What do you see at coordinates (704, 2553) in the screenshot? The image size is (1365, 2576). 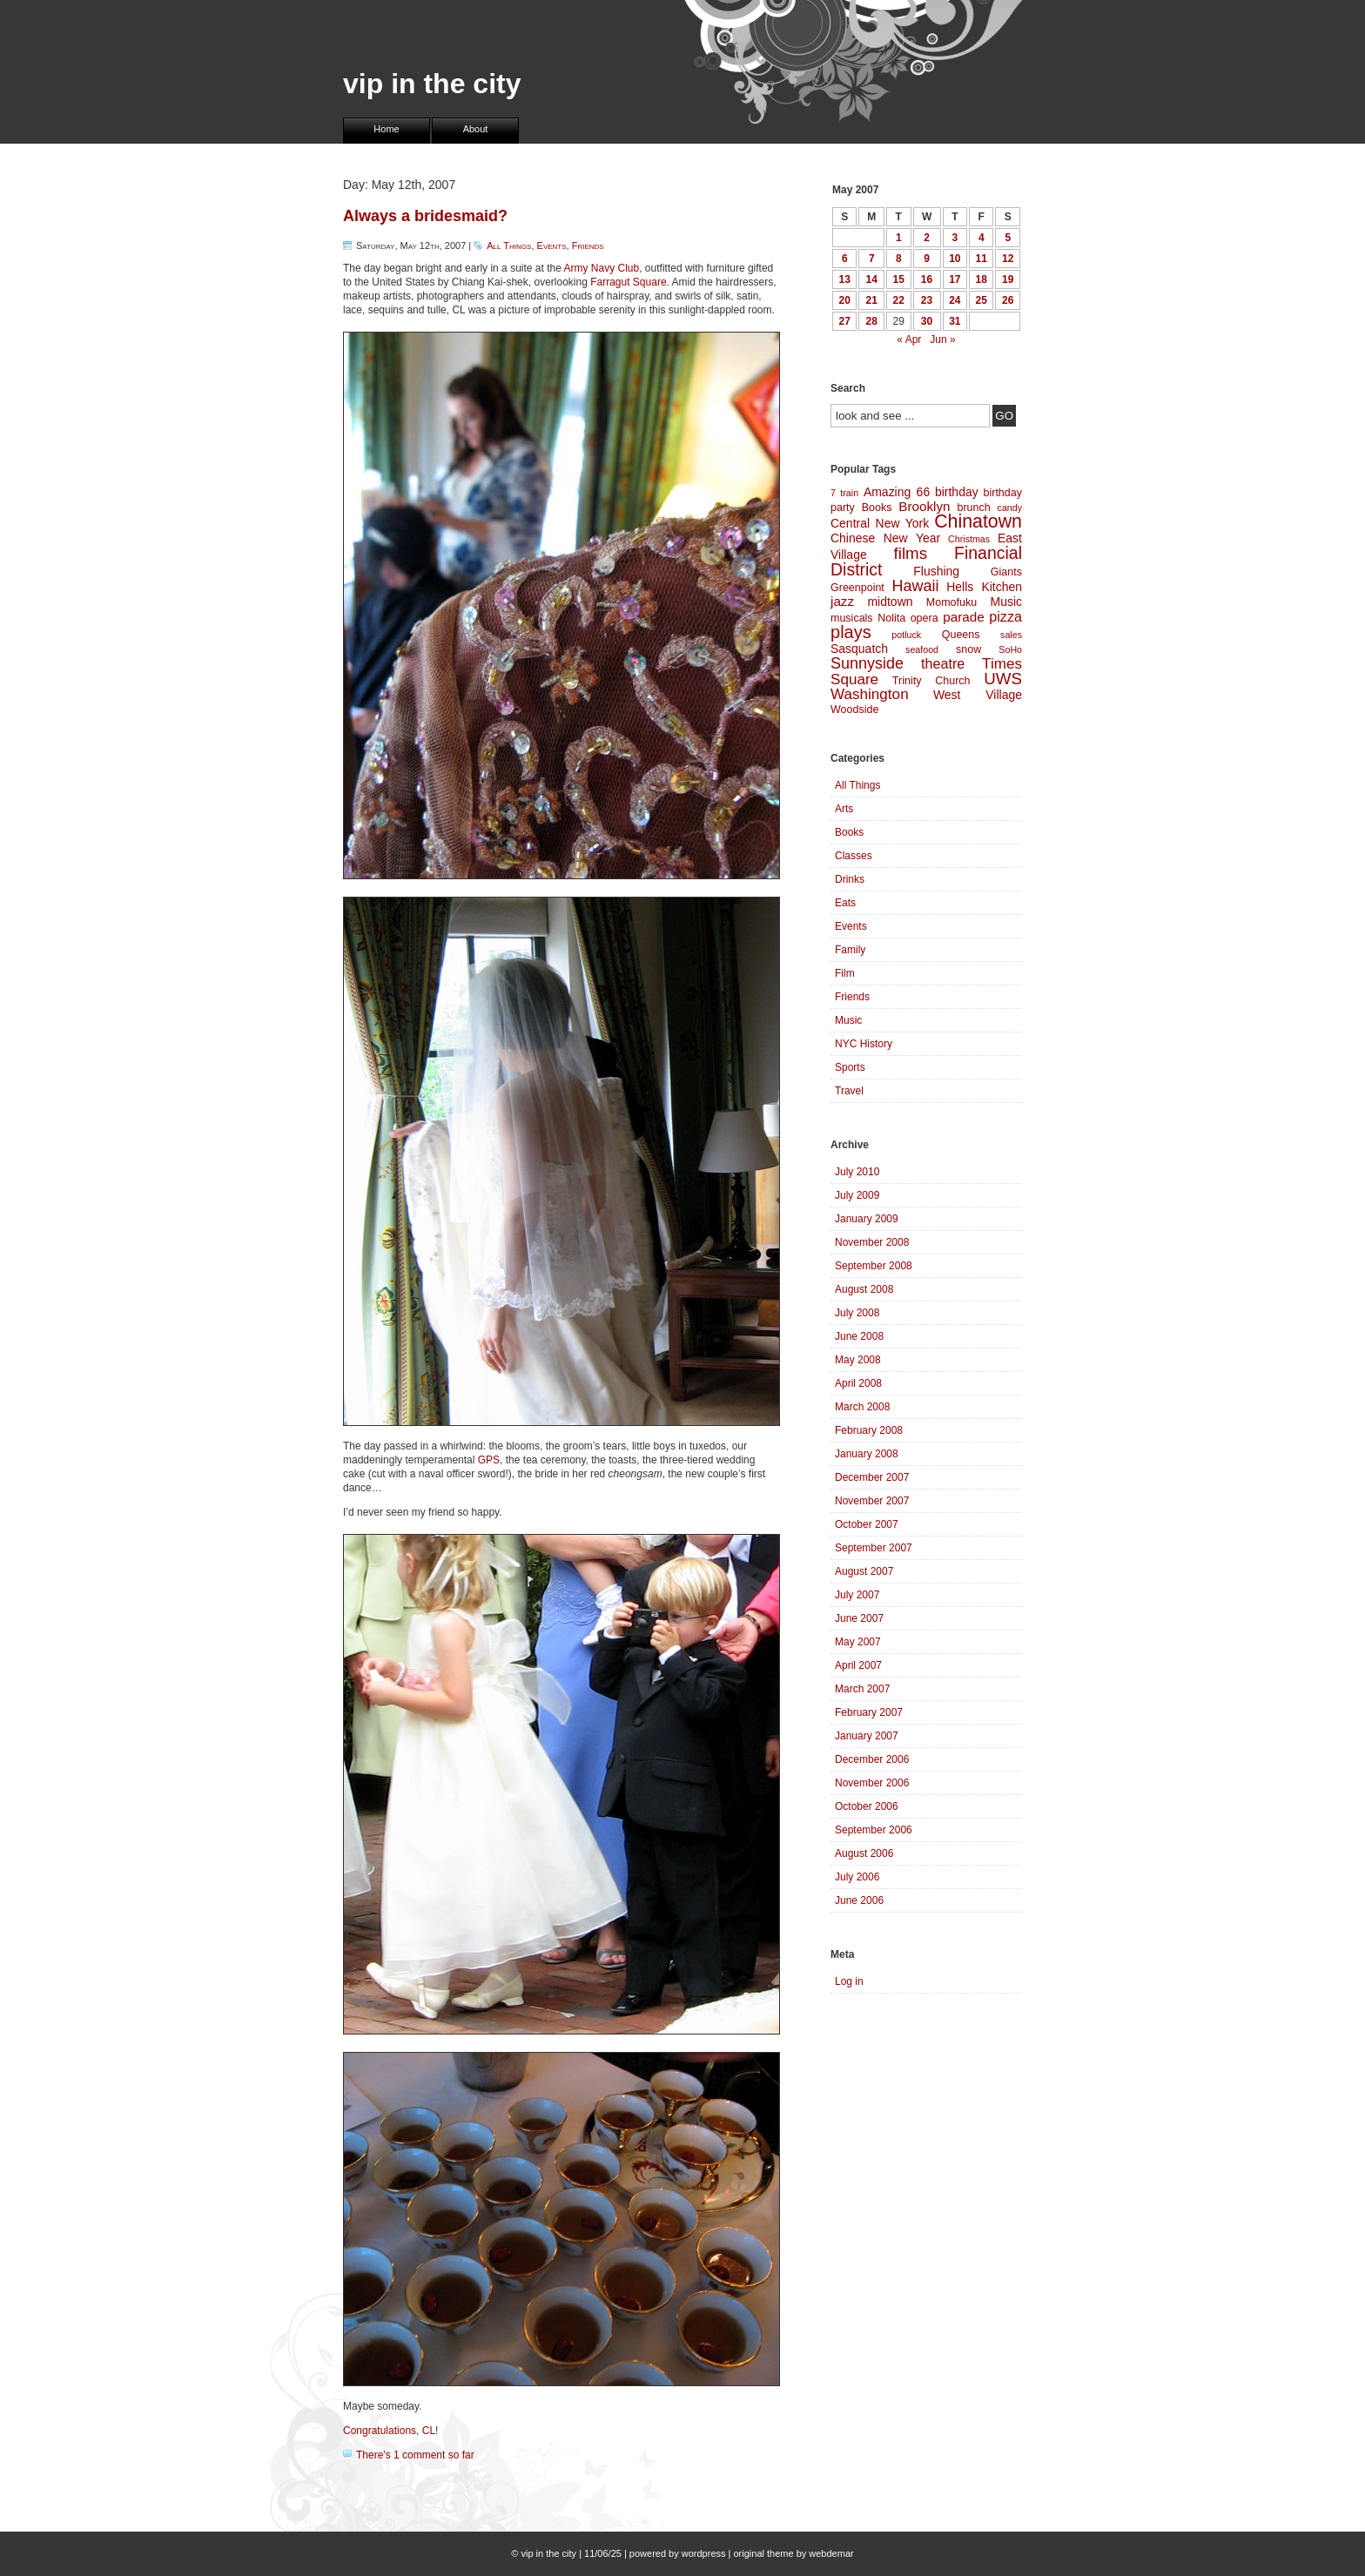 I see `wordpress` at bounding box center [704, 2553].